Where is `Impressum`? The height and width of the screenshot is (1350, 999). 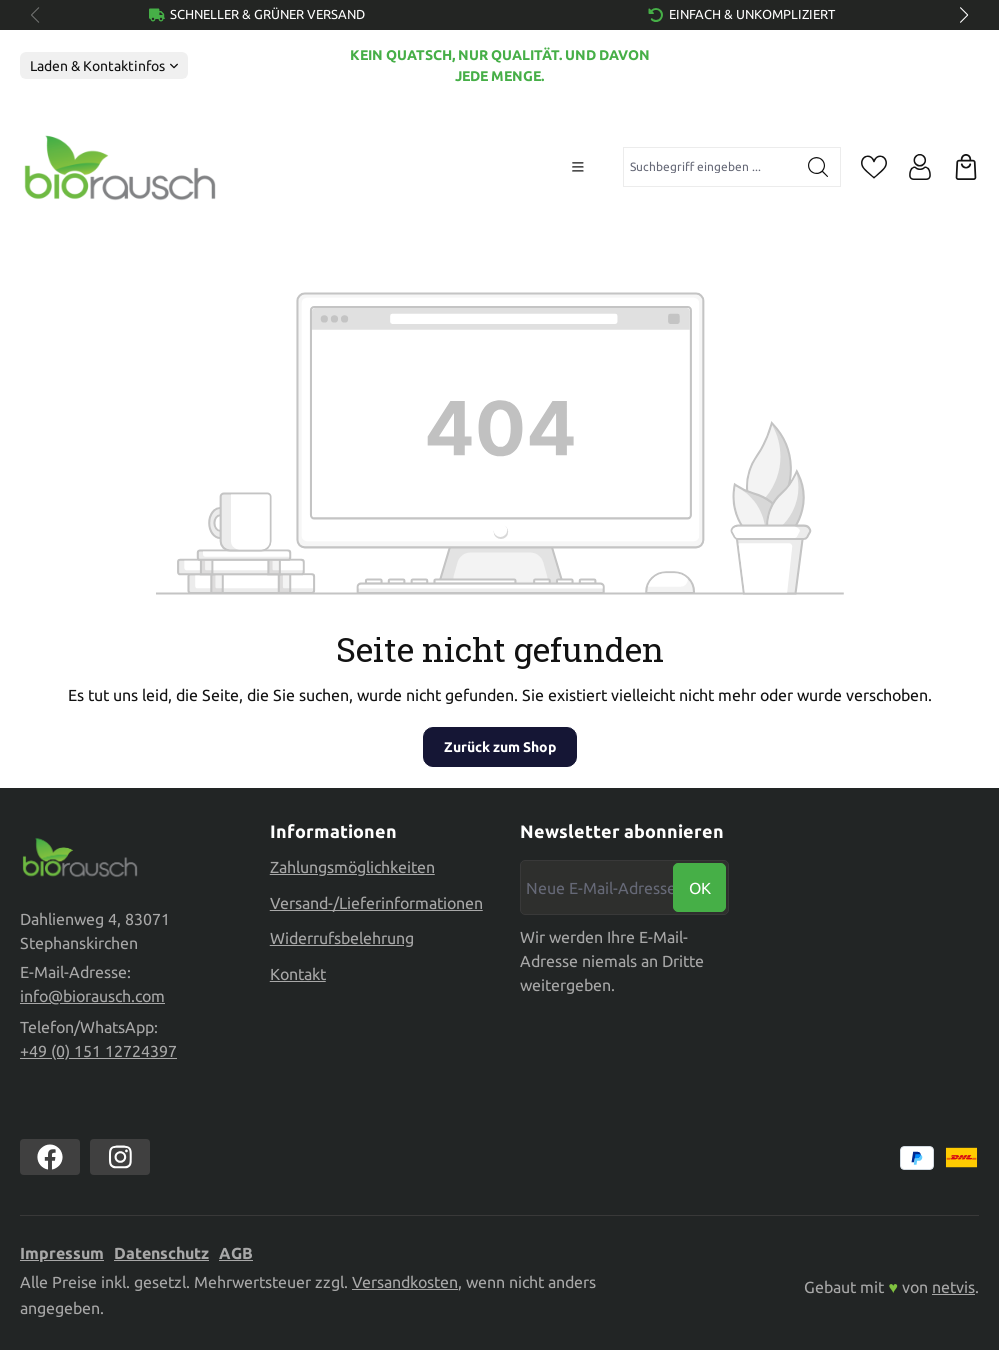 Impressum is located at coordinates (62, 1253).